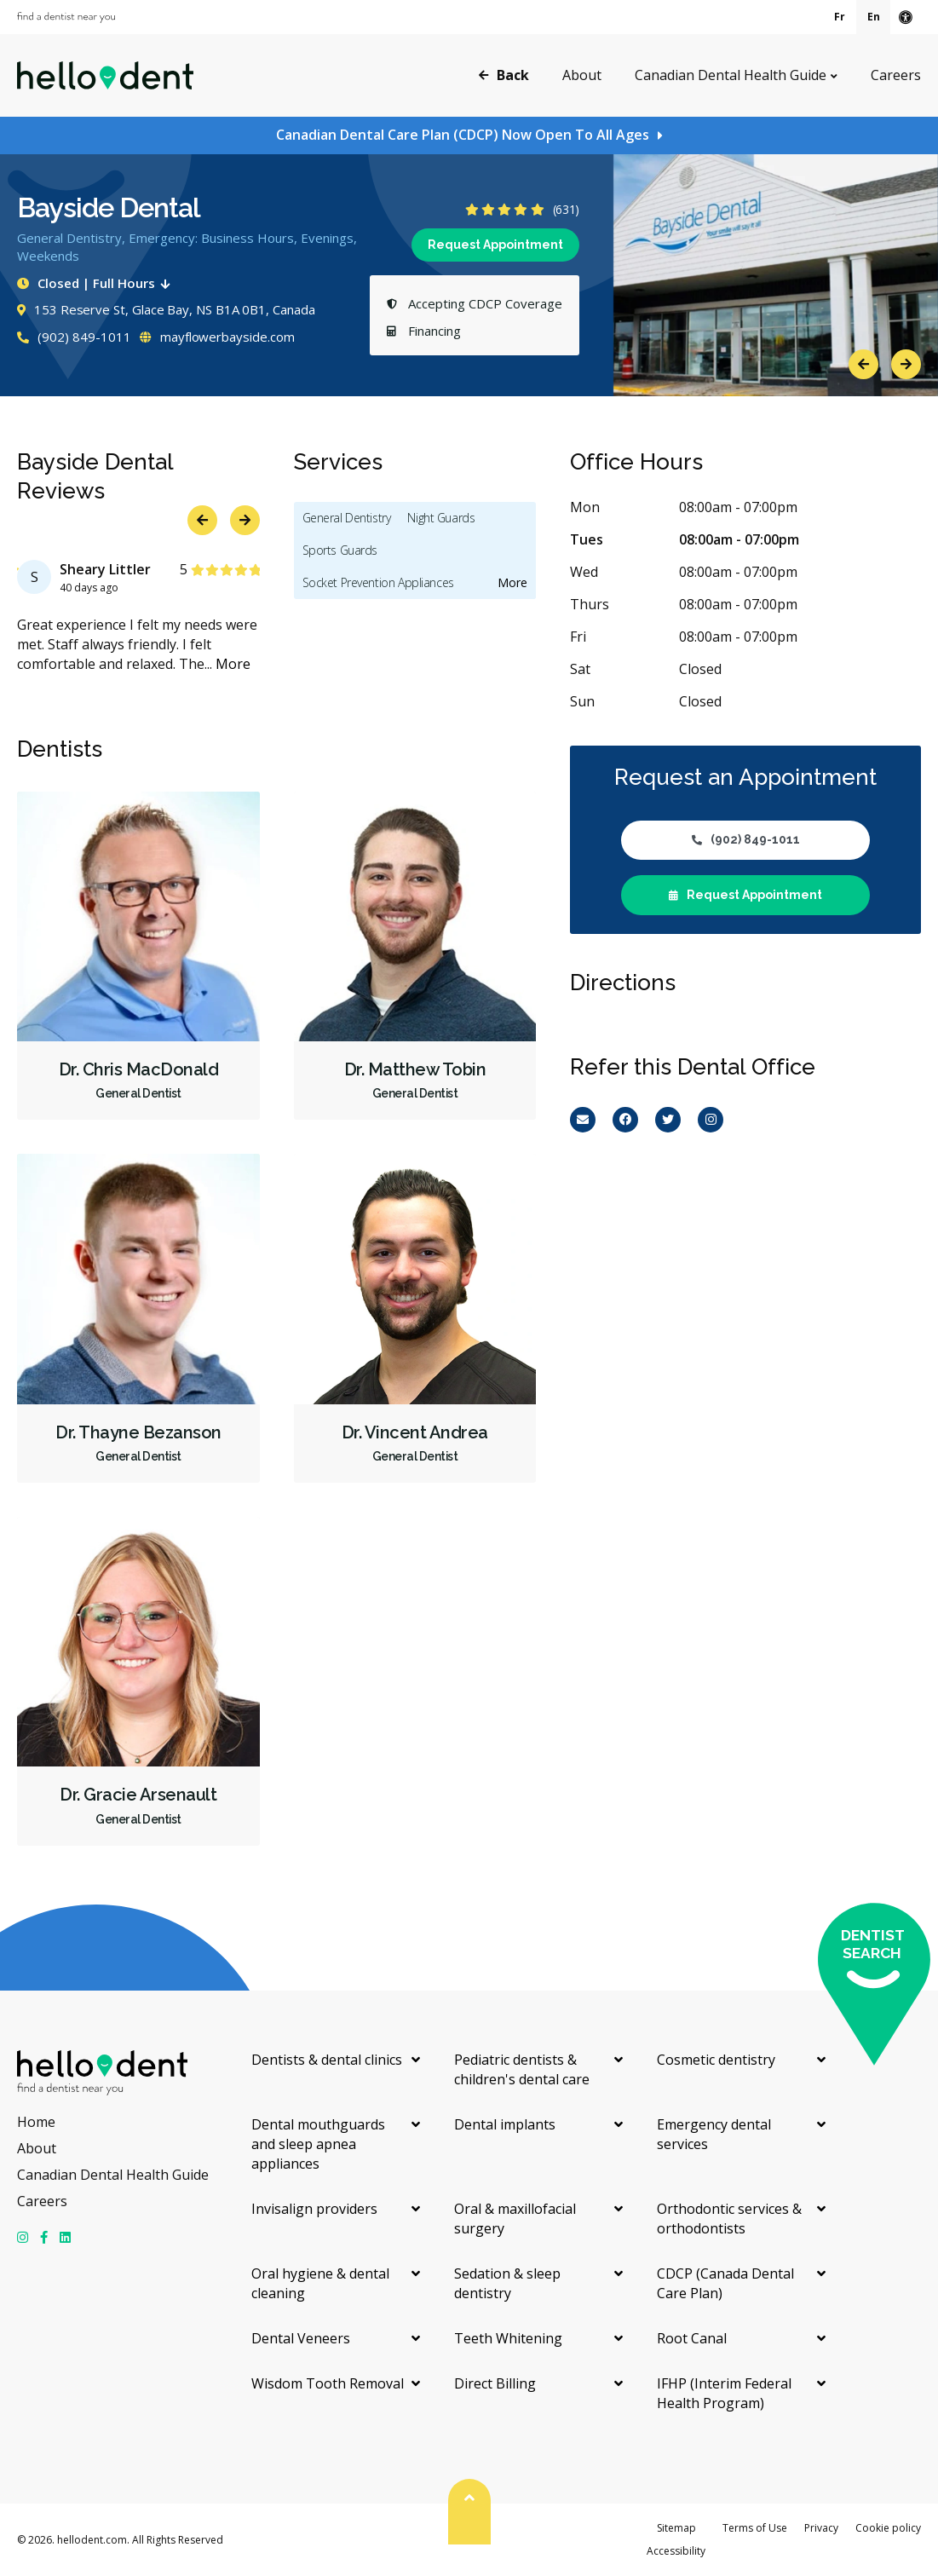 The height and width of the screenshot is (2576, 938). What do you see at coordinates (74, 336) in the screenshot?
I see `(902) 849-1011` at bounding box center [74, 336].